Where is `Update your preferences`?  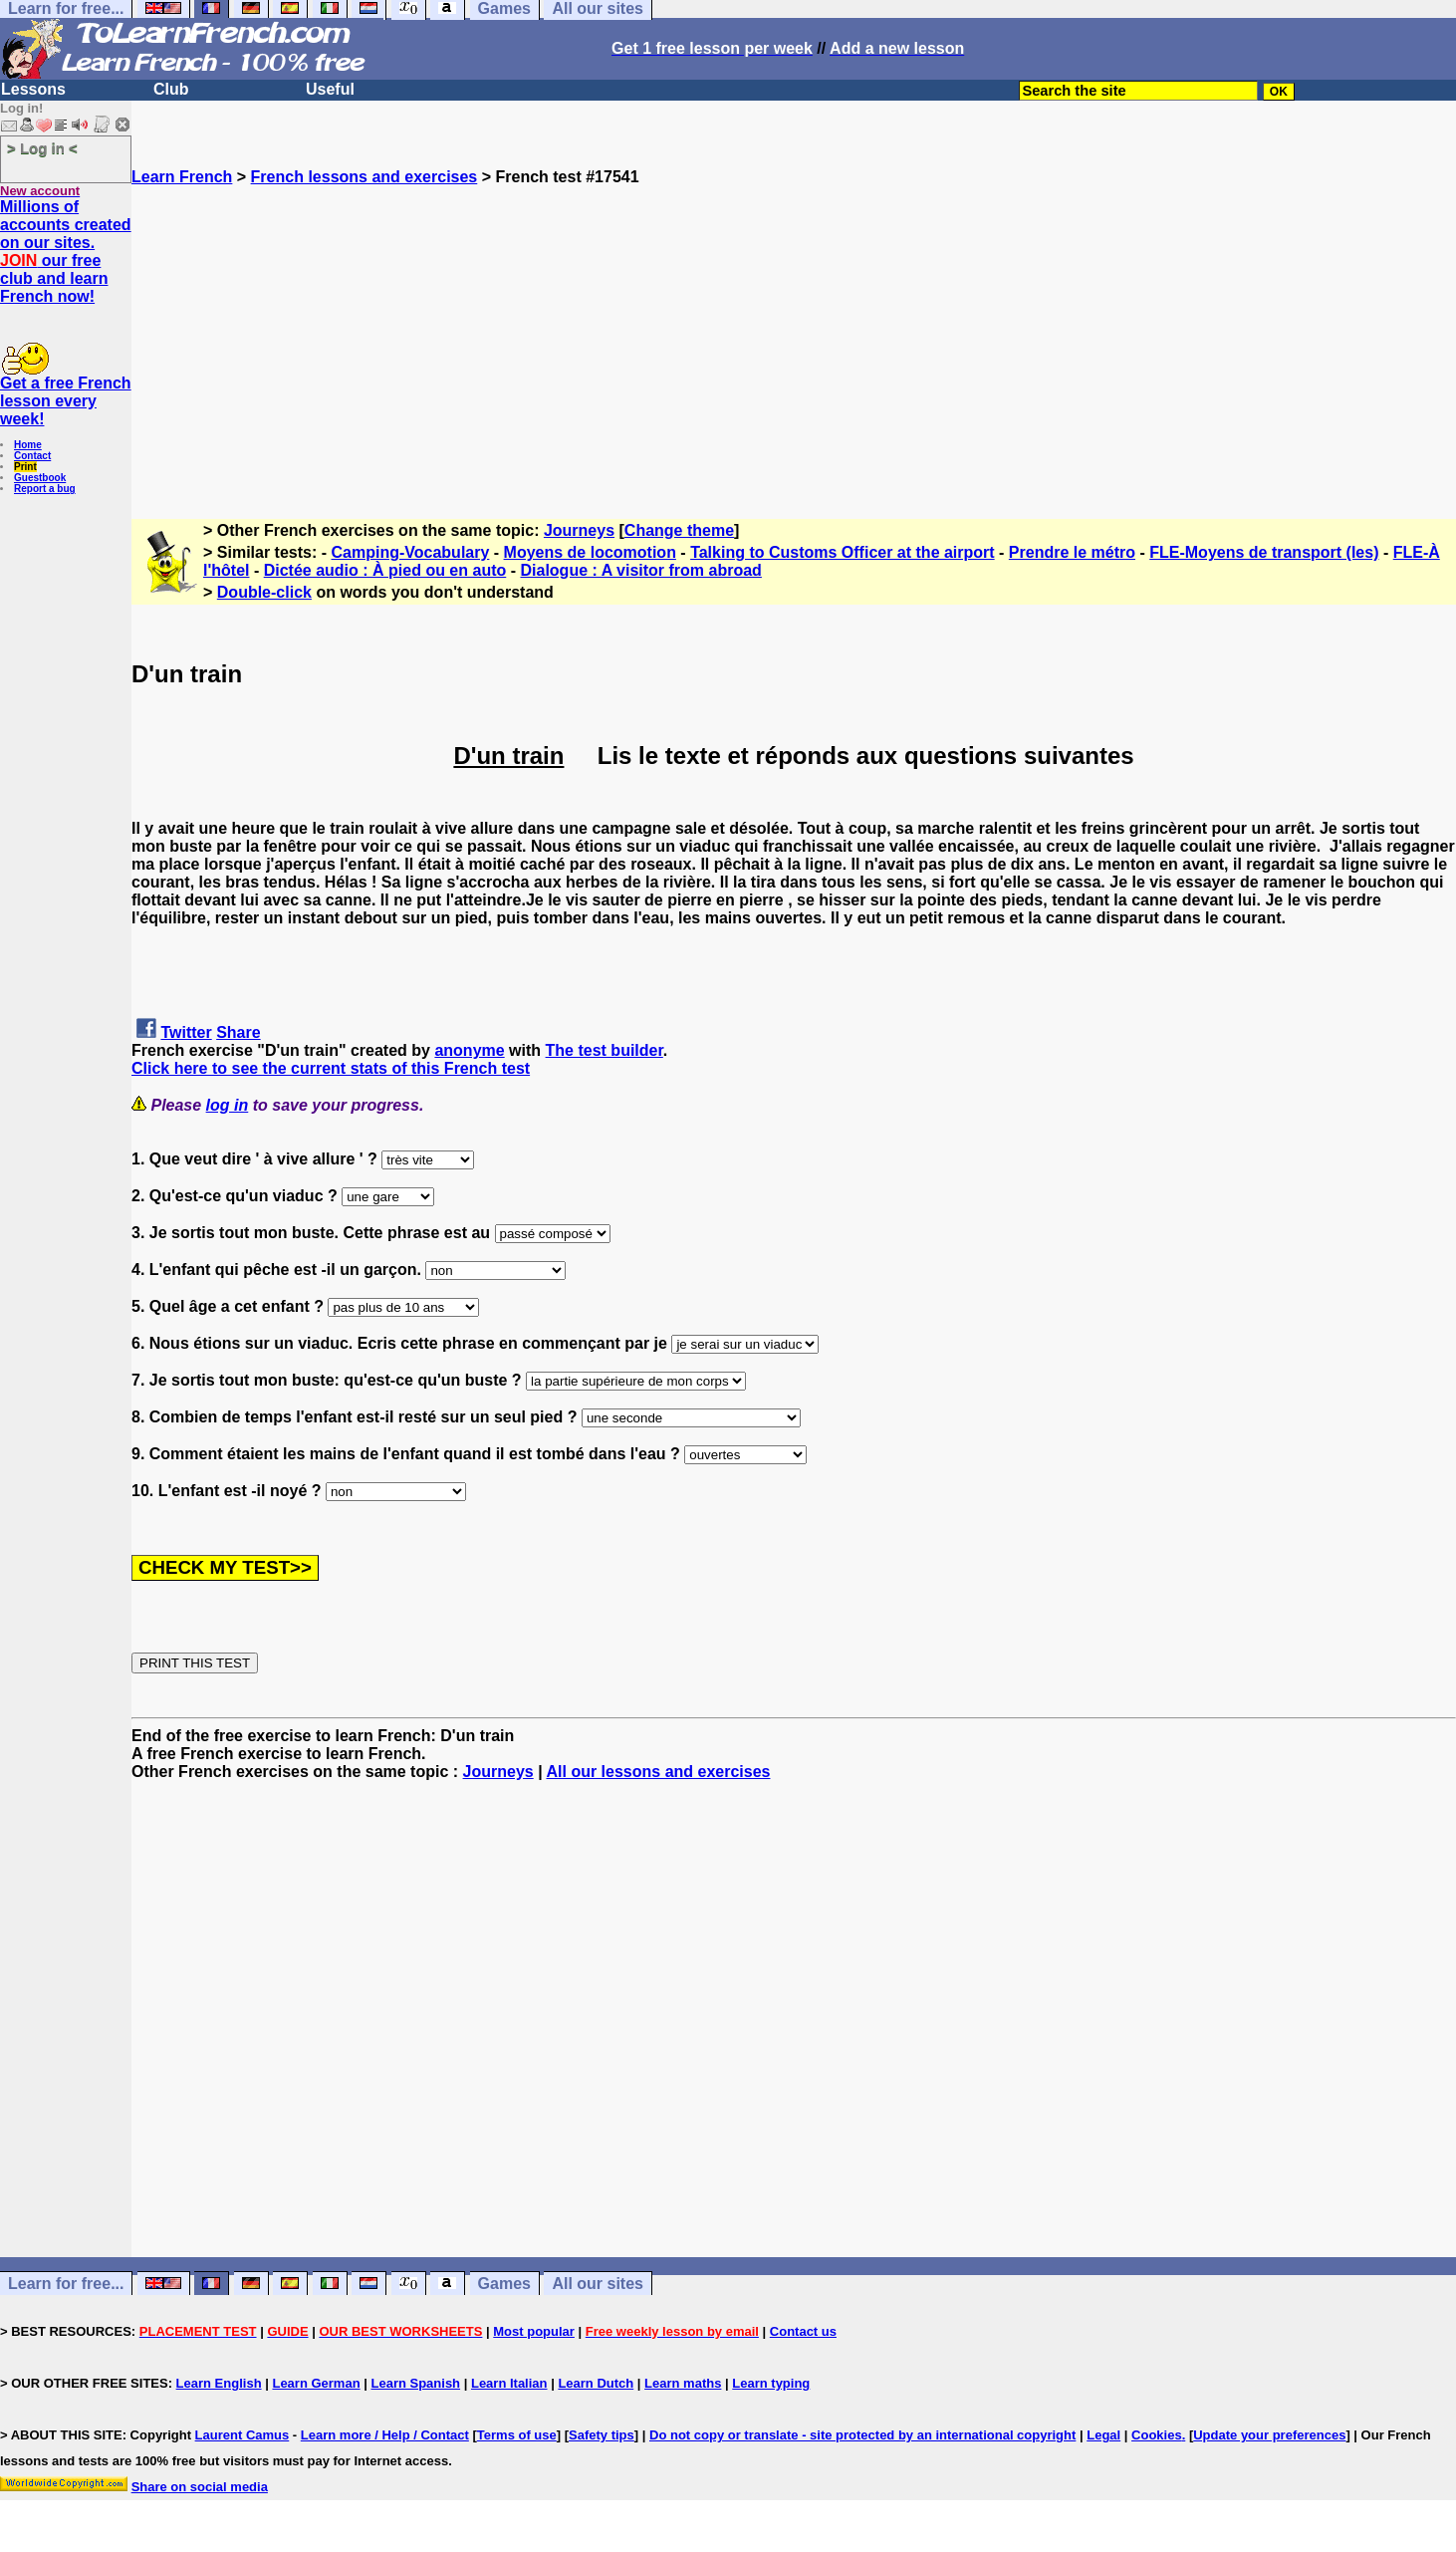
Update your preferences is located at coordinates (1269, 2434).